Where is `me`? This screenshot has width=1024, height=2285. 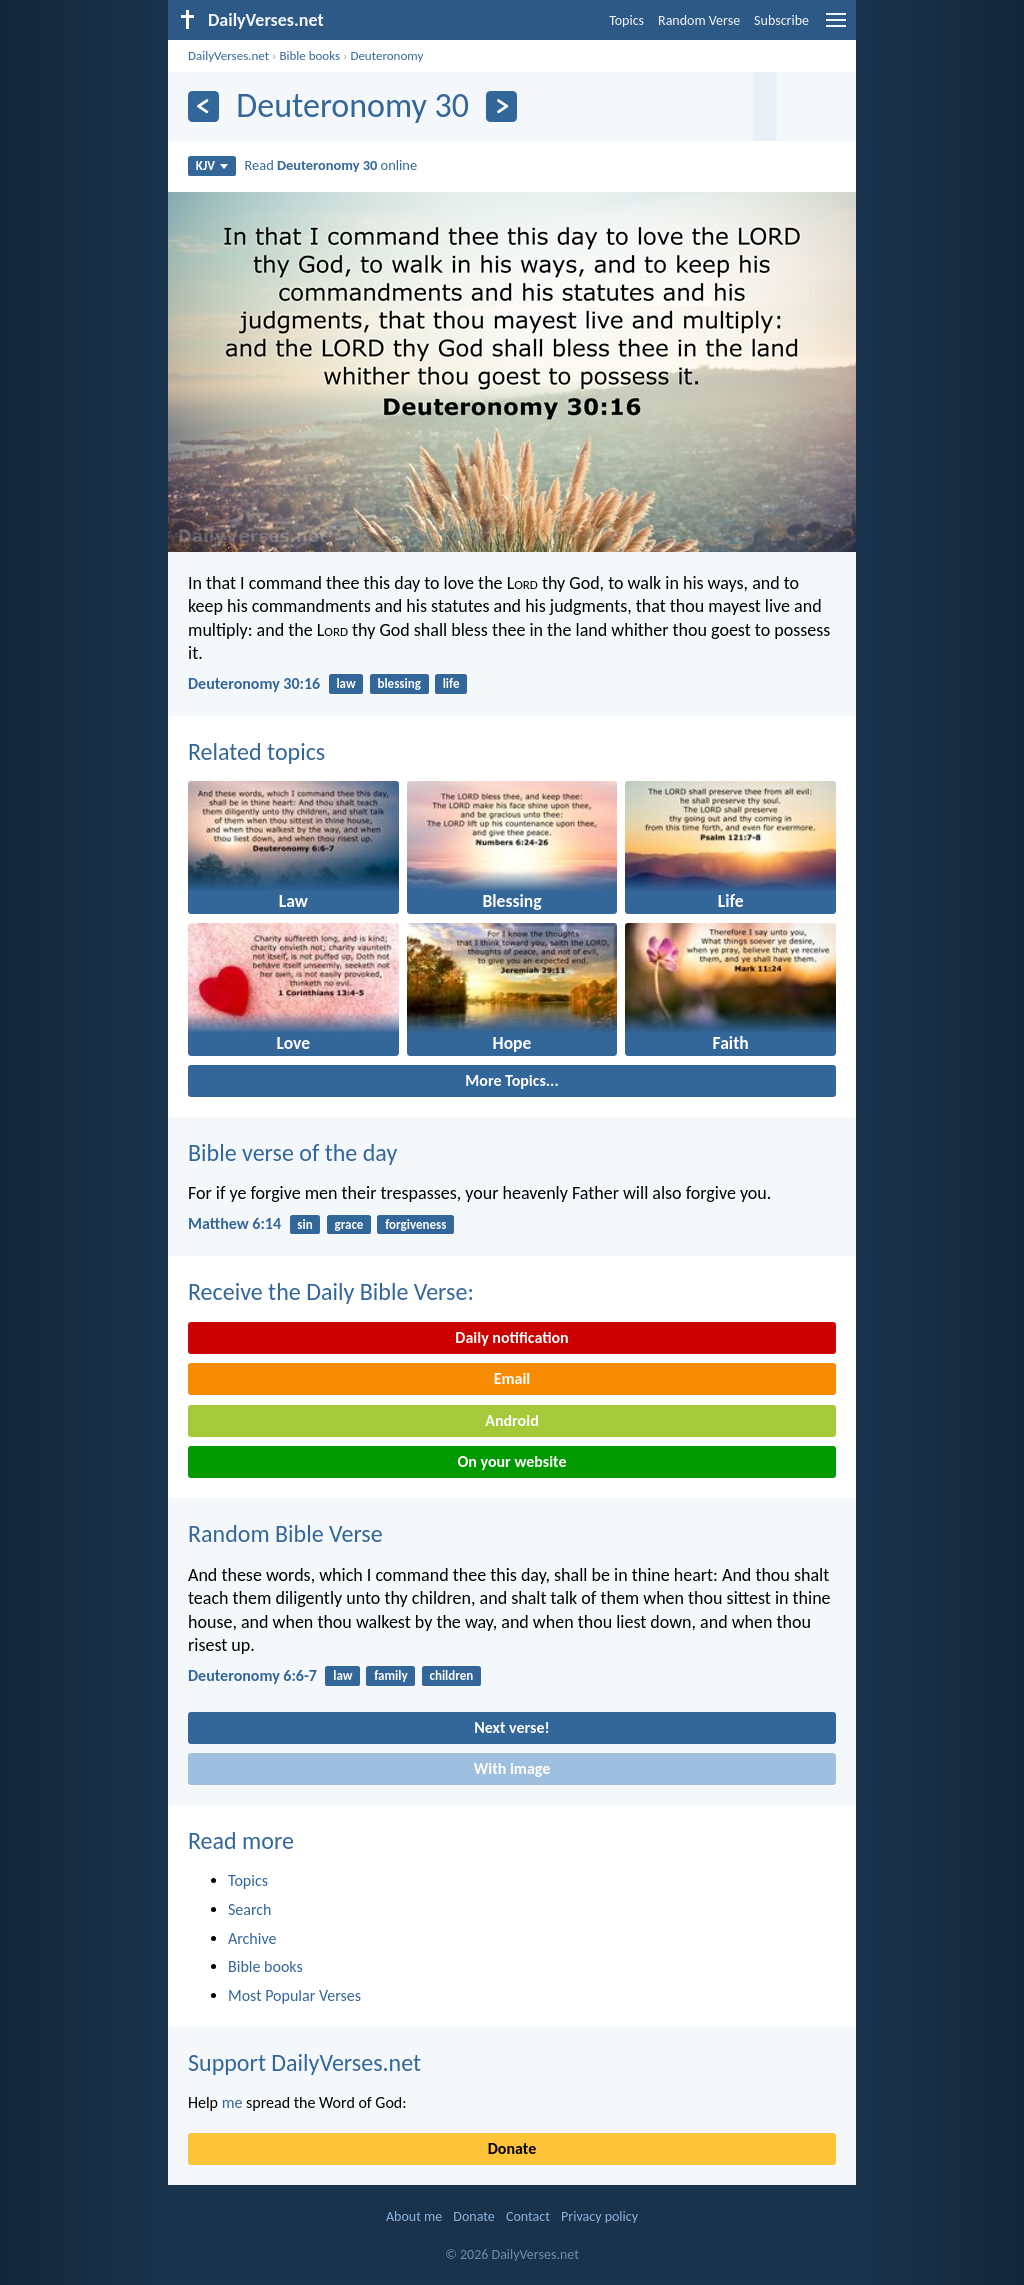 me is located at coordinates (232, 2102).